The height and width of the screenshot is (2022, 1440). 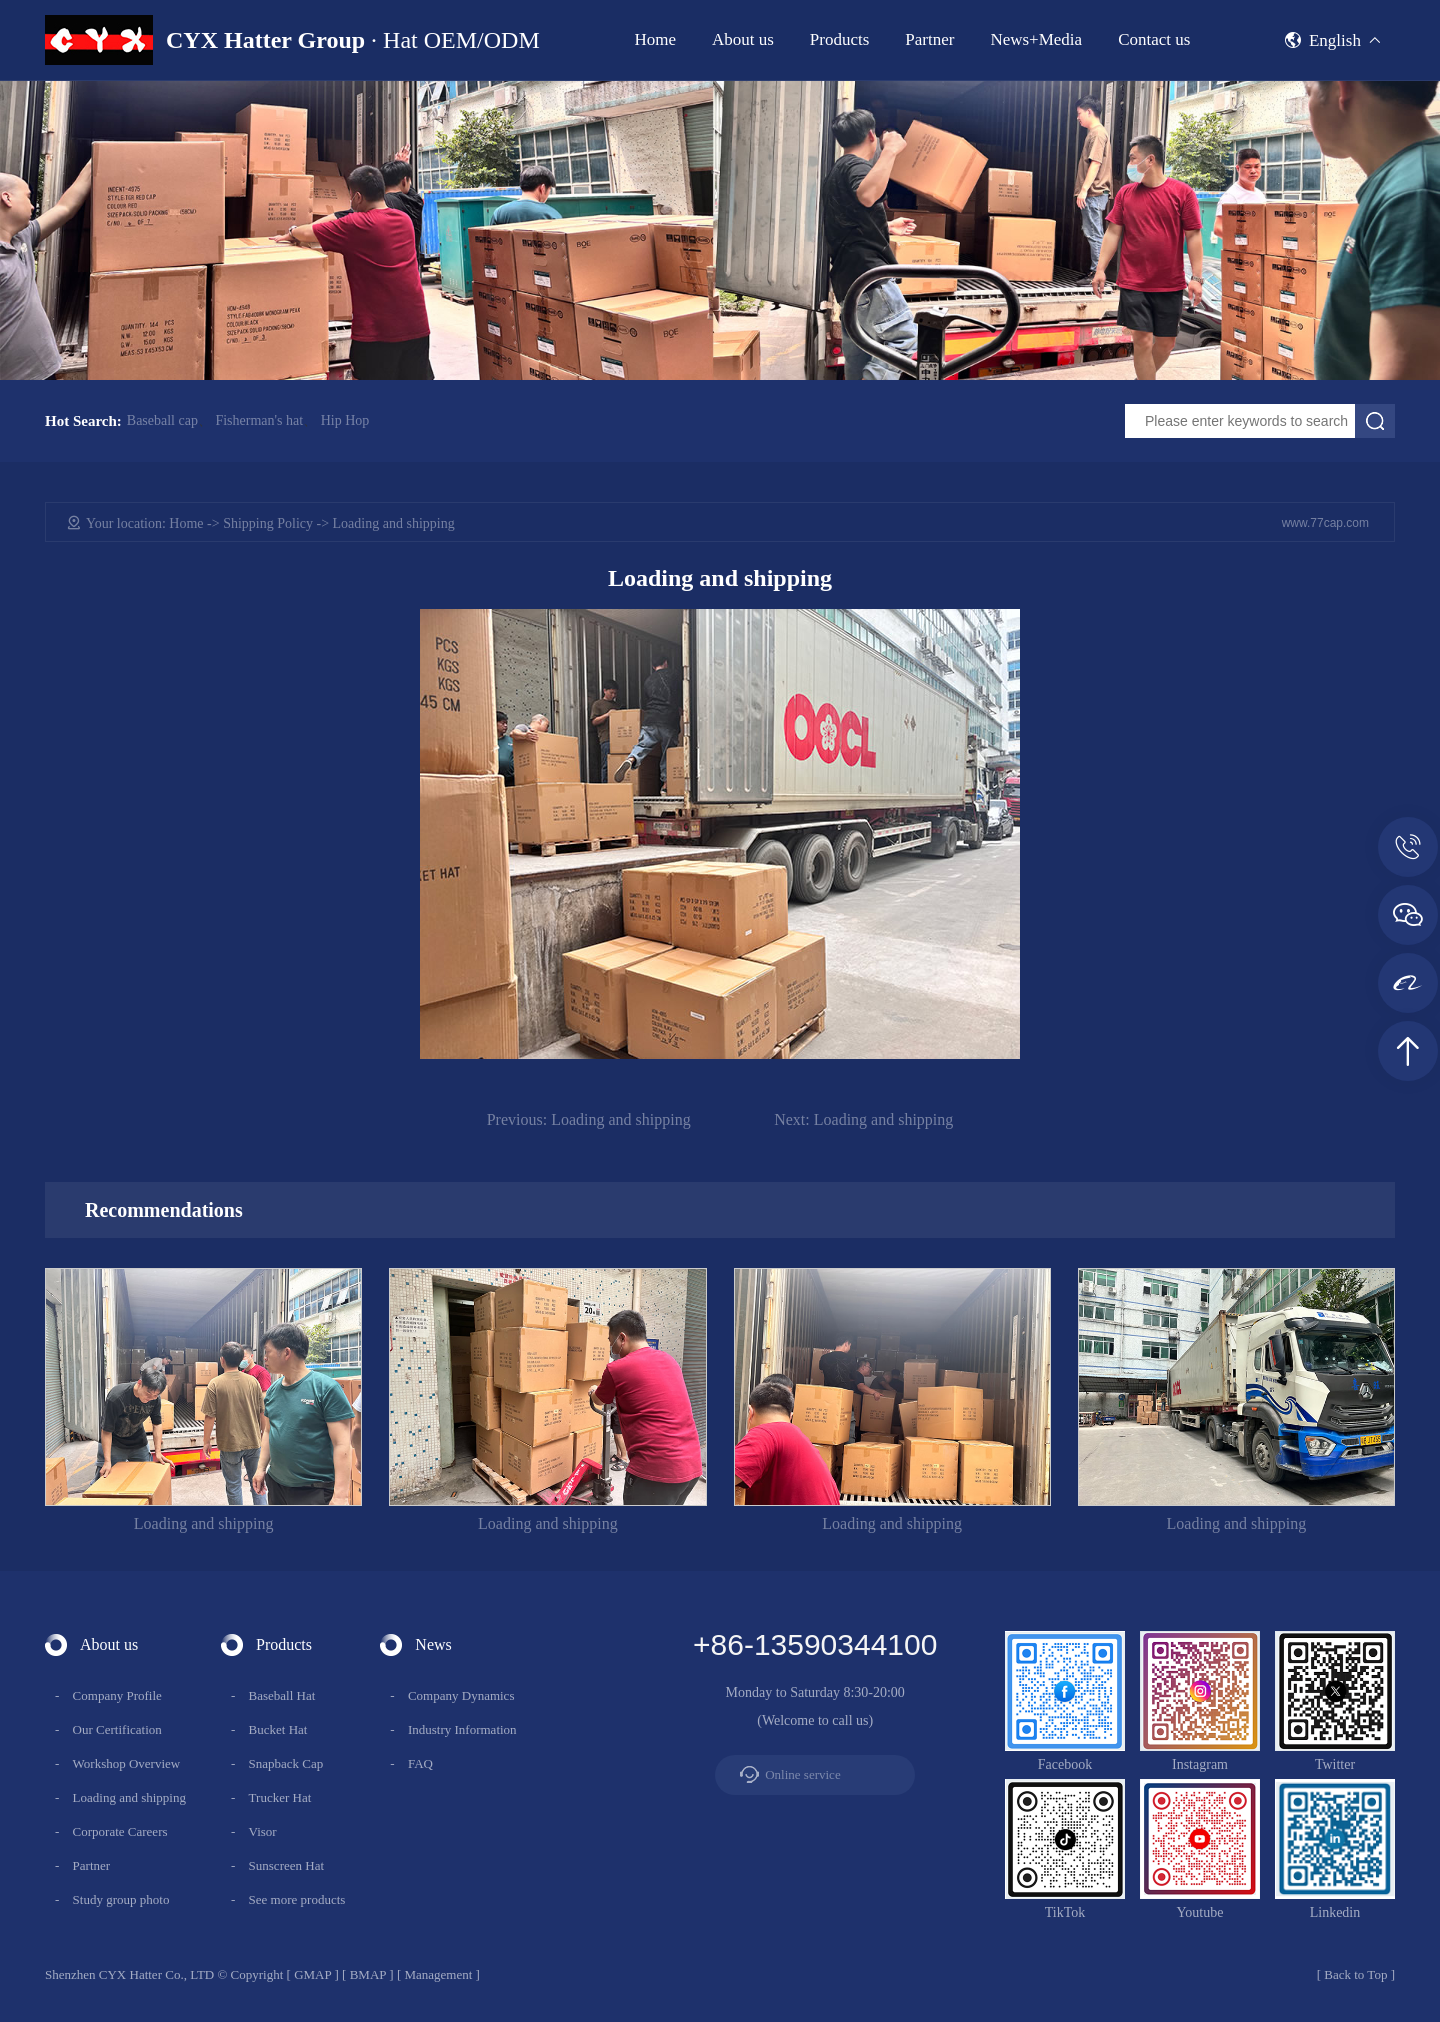 I want to click on GMAP, so click(x=312, y=1974).